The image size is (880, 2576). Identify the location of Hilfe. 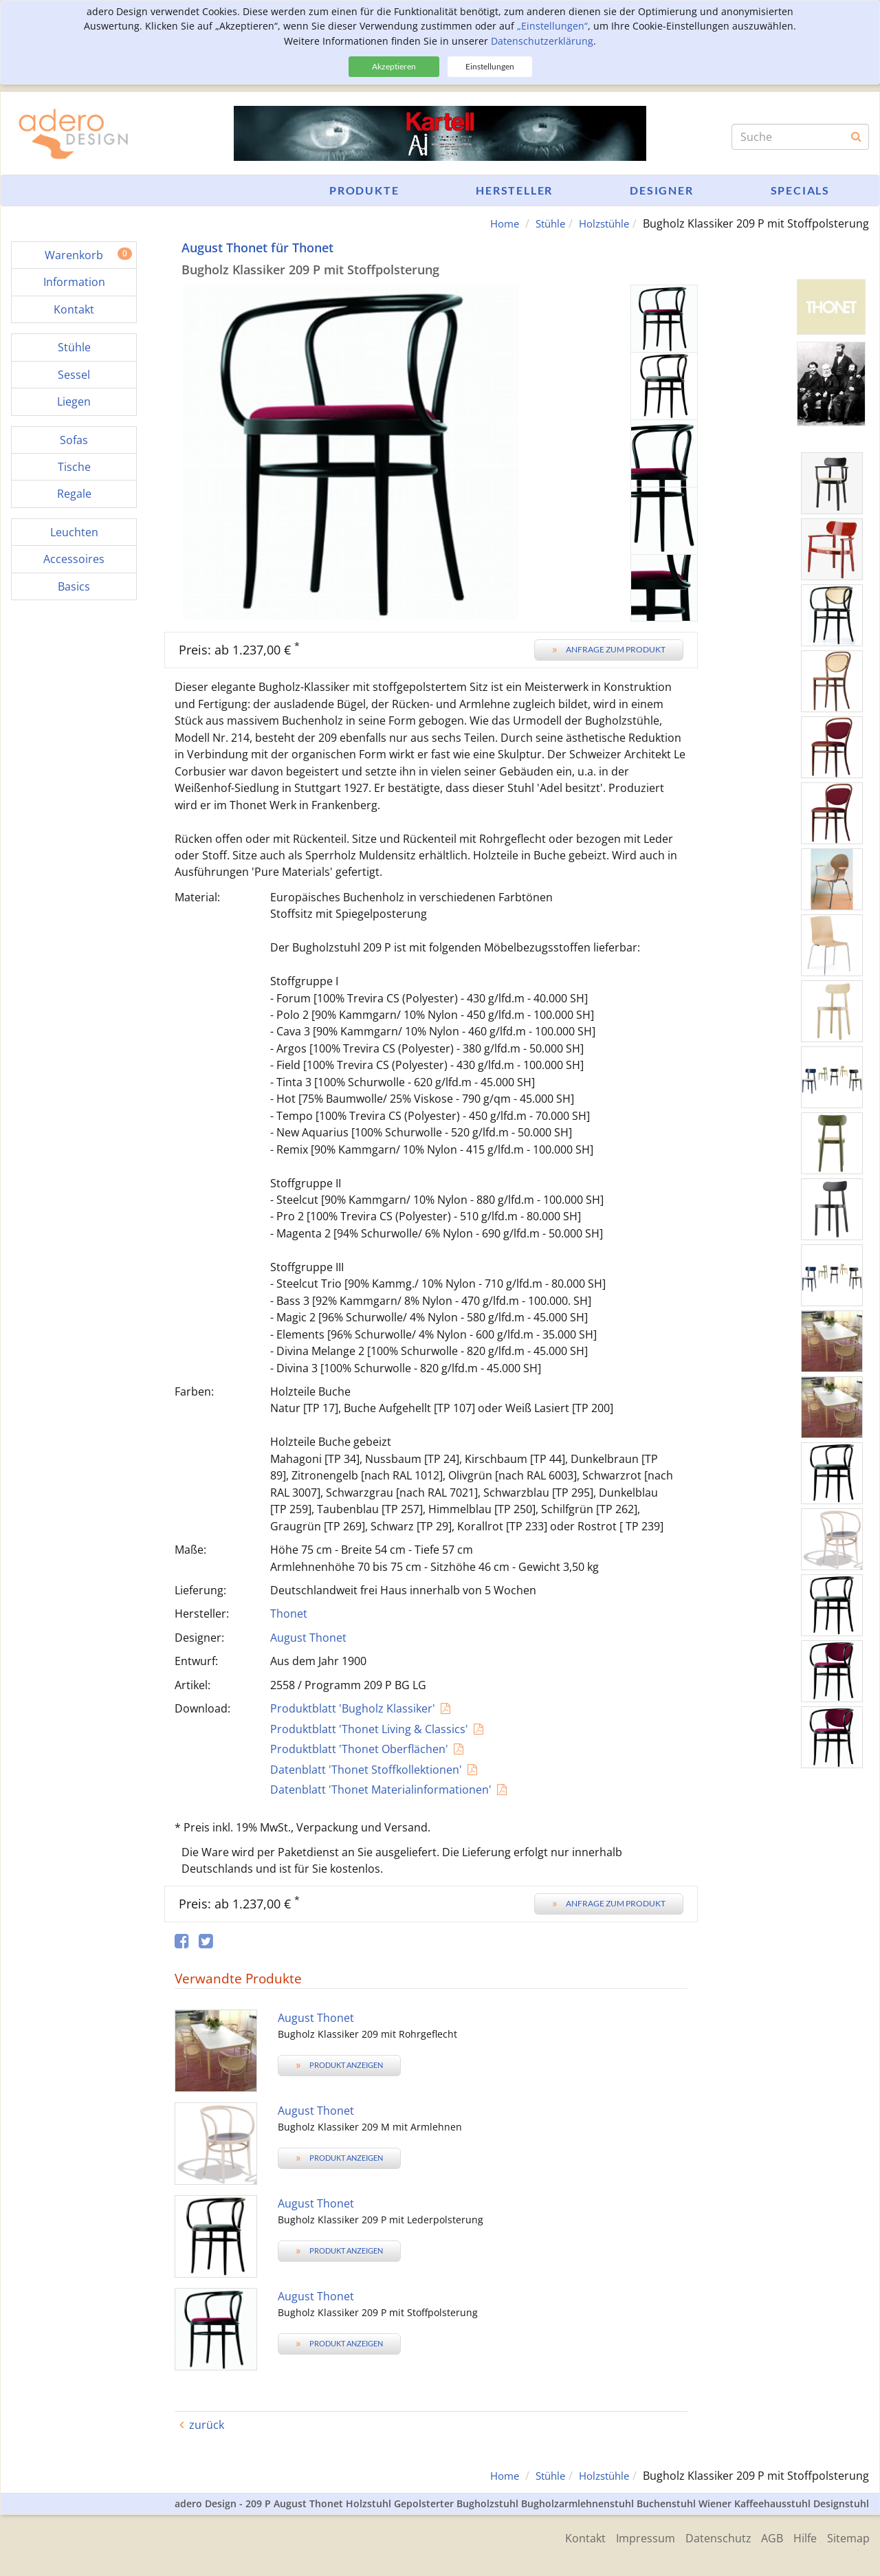
(801, 2536).